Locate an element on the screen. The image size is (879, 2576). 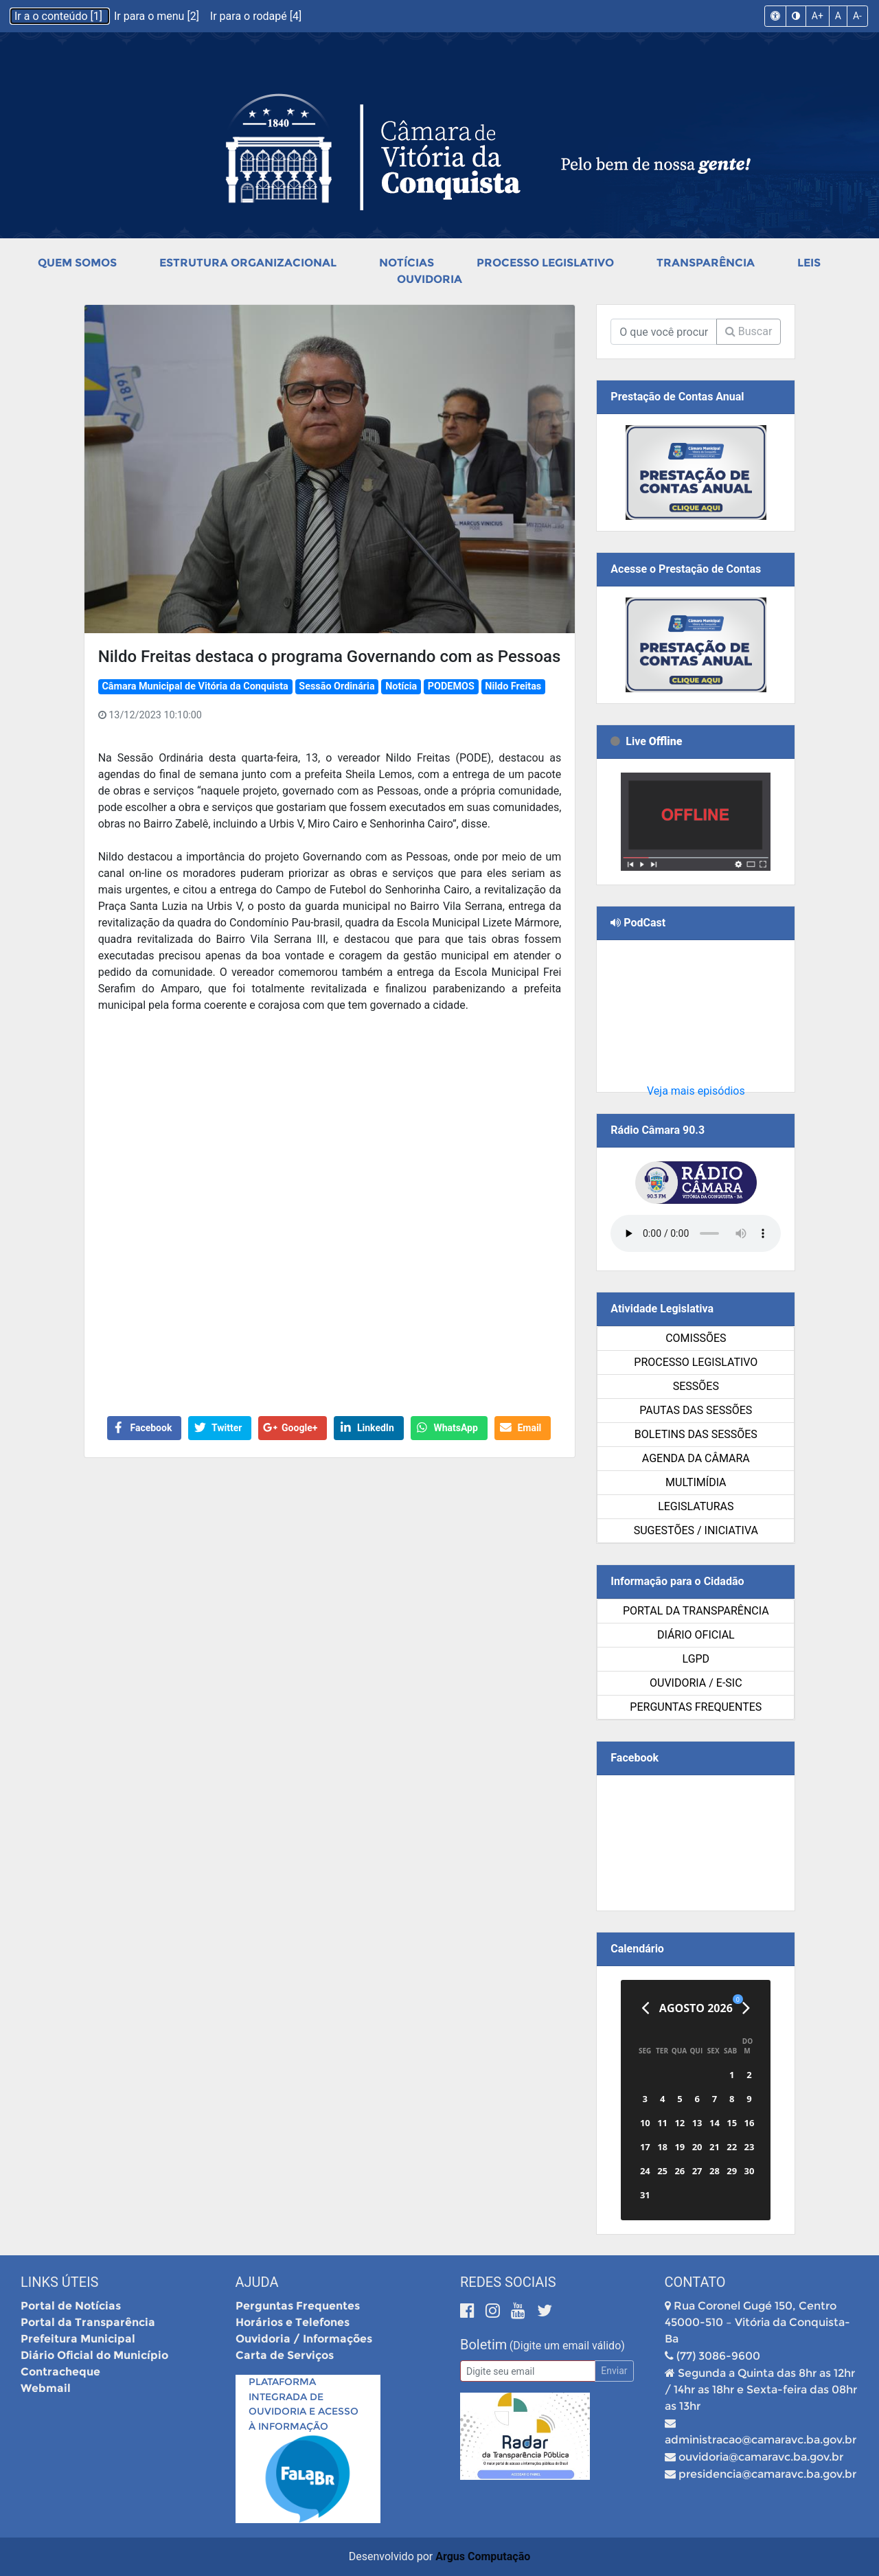
Diário Oficial do Município is located at coordinates (94, 2355).